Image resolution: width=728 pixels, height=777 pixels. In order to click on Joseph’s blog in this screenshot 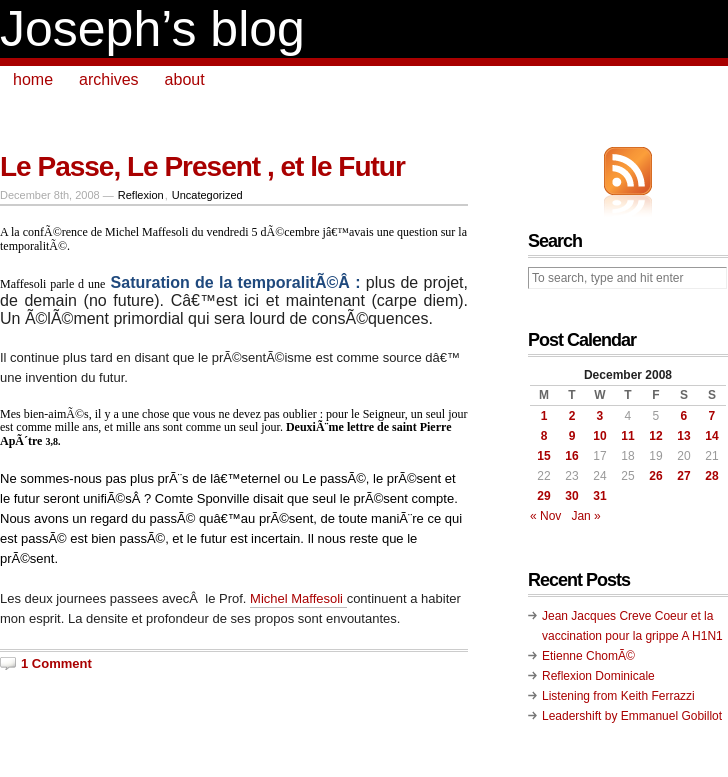, I will do `click(152, 29)`.